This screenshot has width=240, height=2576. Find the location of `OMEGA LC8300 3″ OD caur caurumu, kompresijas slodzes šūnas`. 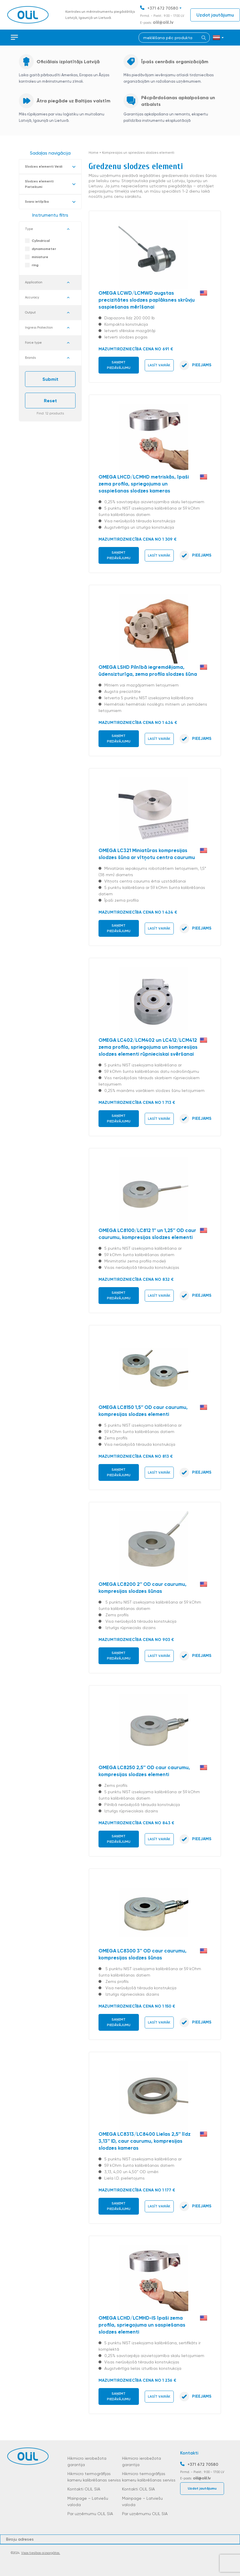

OMEGA LC8300 3″ OD caur caurumu, kompresijas slodzes šūnas is located at coordinates (142, 1954).